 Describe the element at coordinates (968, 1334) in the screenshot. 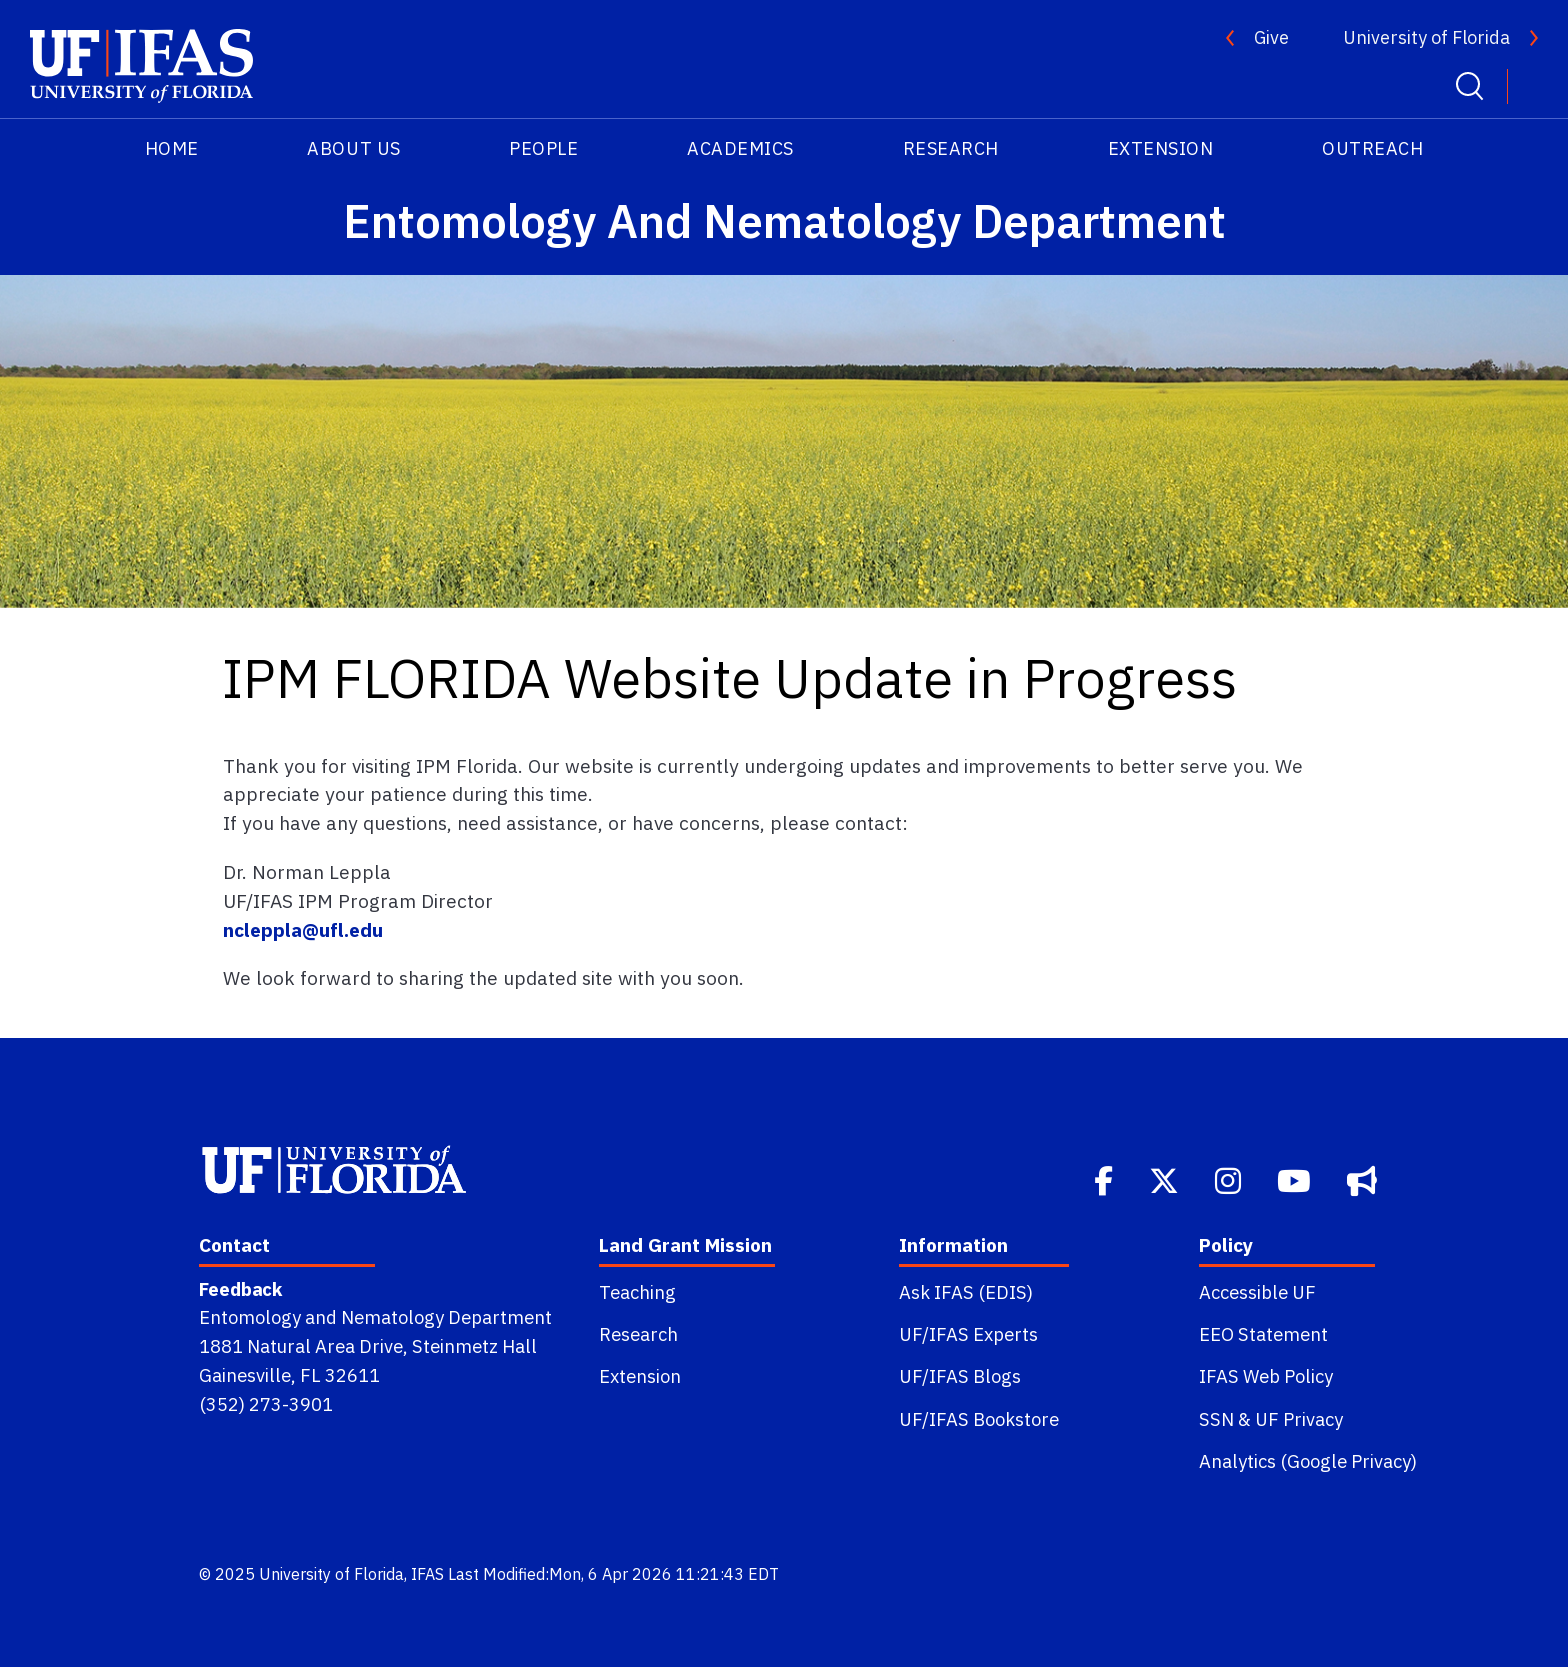

I see `UF/IFAS Experts` at that location.